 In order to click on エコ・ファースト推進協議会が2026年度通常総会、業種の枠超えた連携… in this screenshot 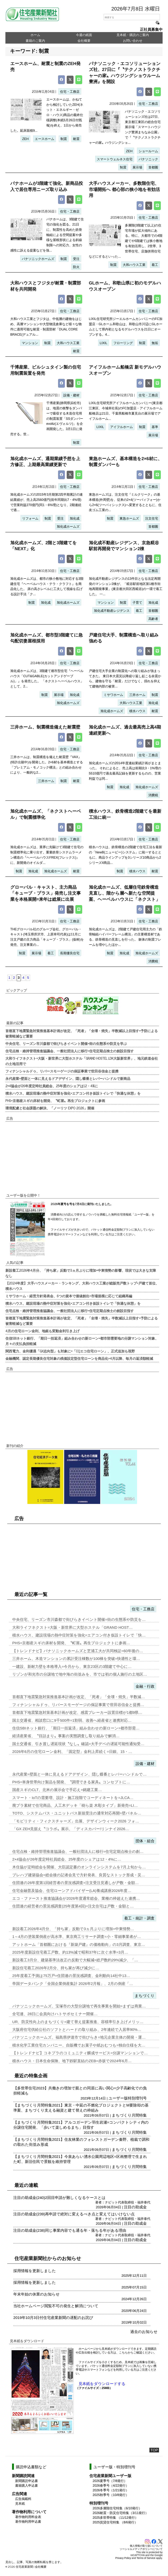, I will do `click(76, 1898)`.